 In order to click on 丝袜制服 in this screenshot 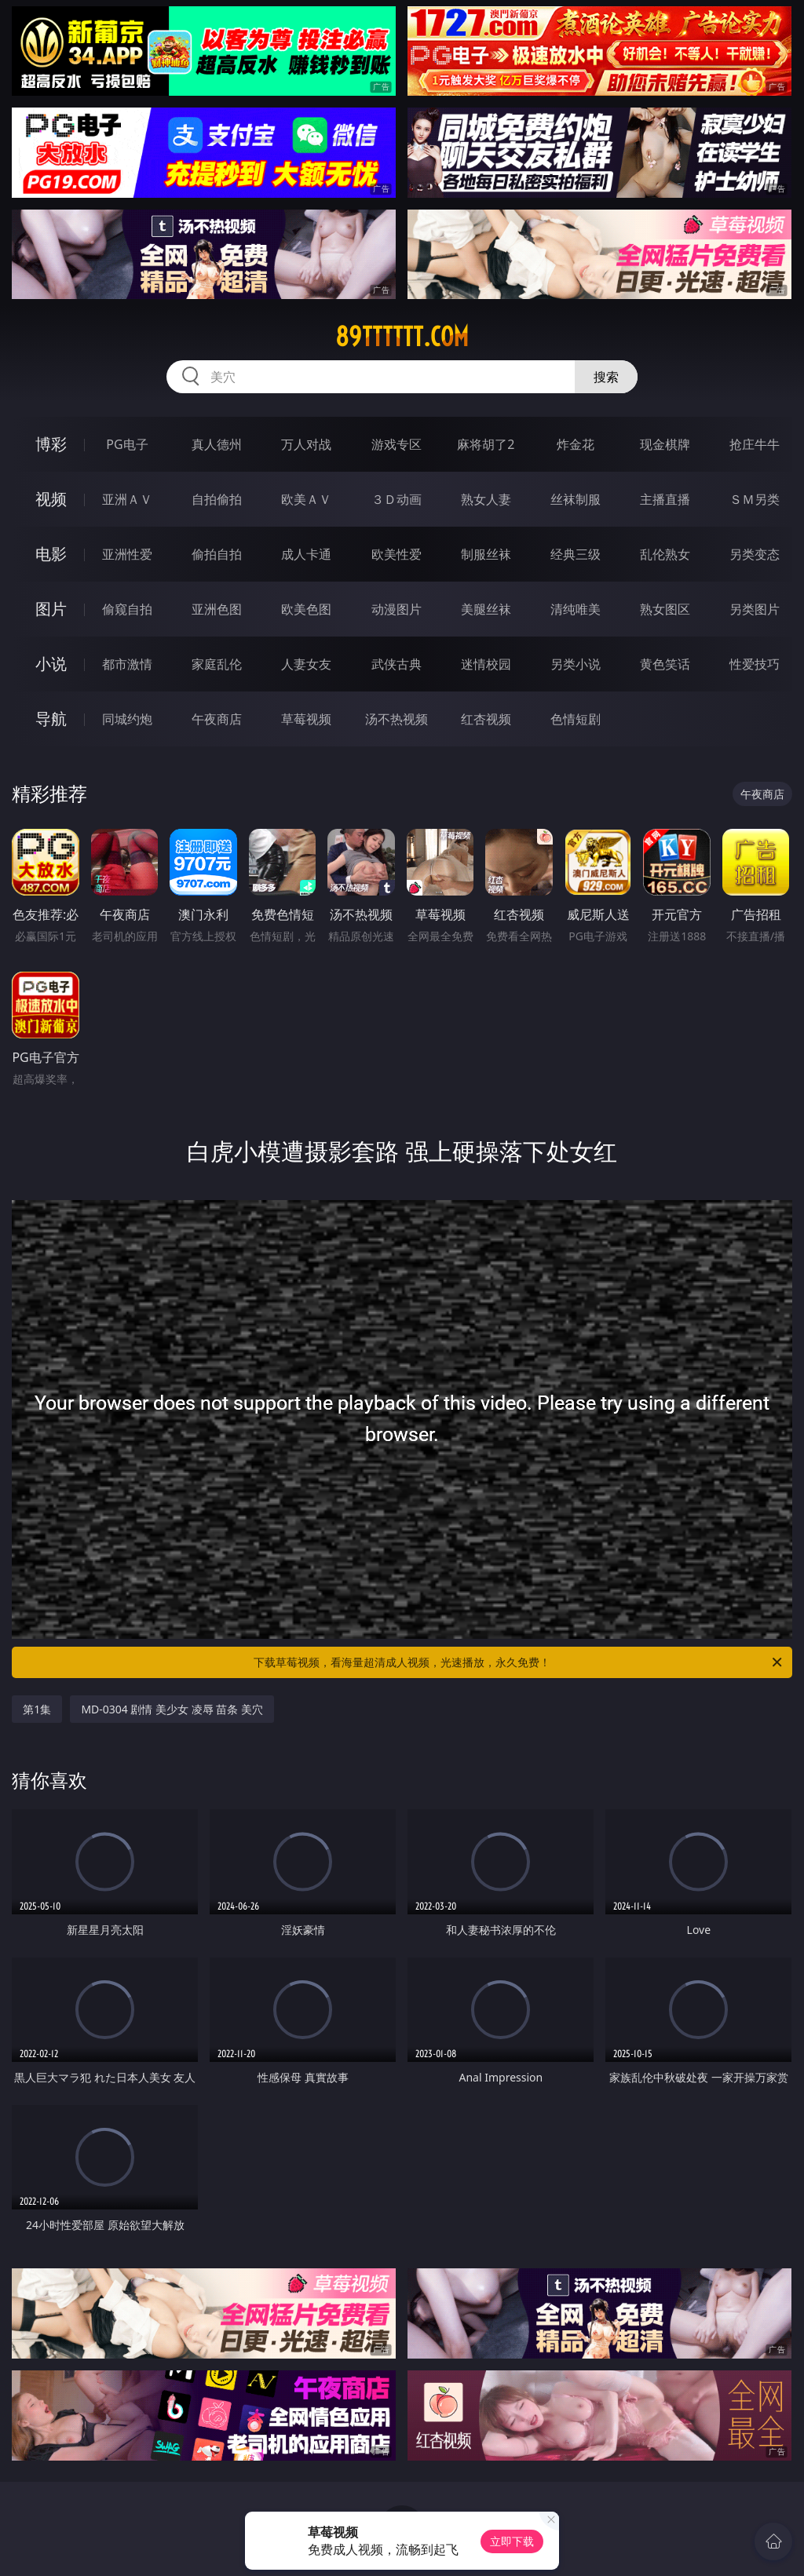, I will do `click(575, 499)`.